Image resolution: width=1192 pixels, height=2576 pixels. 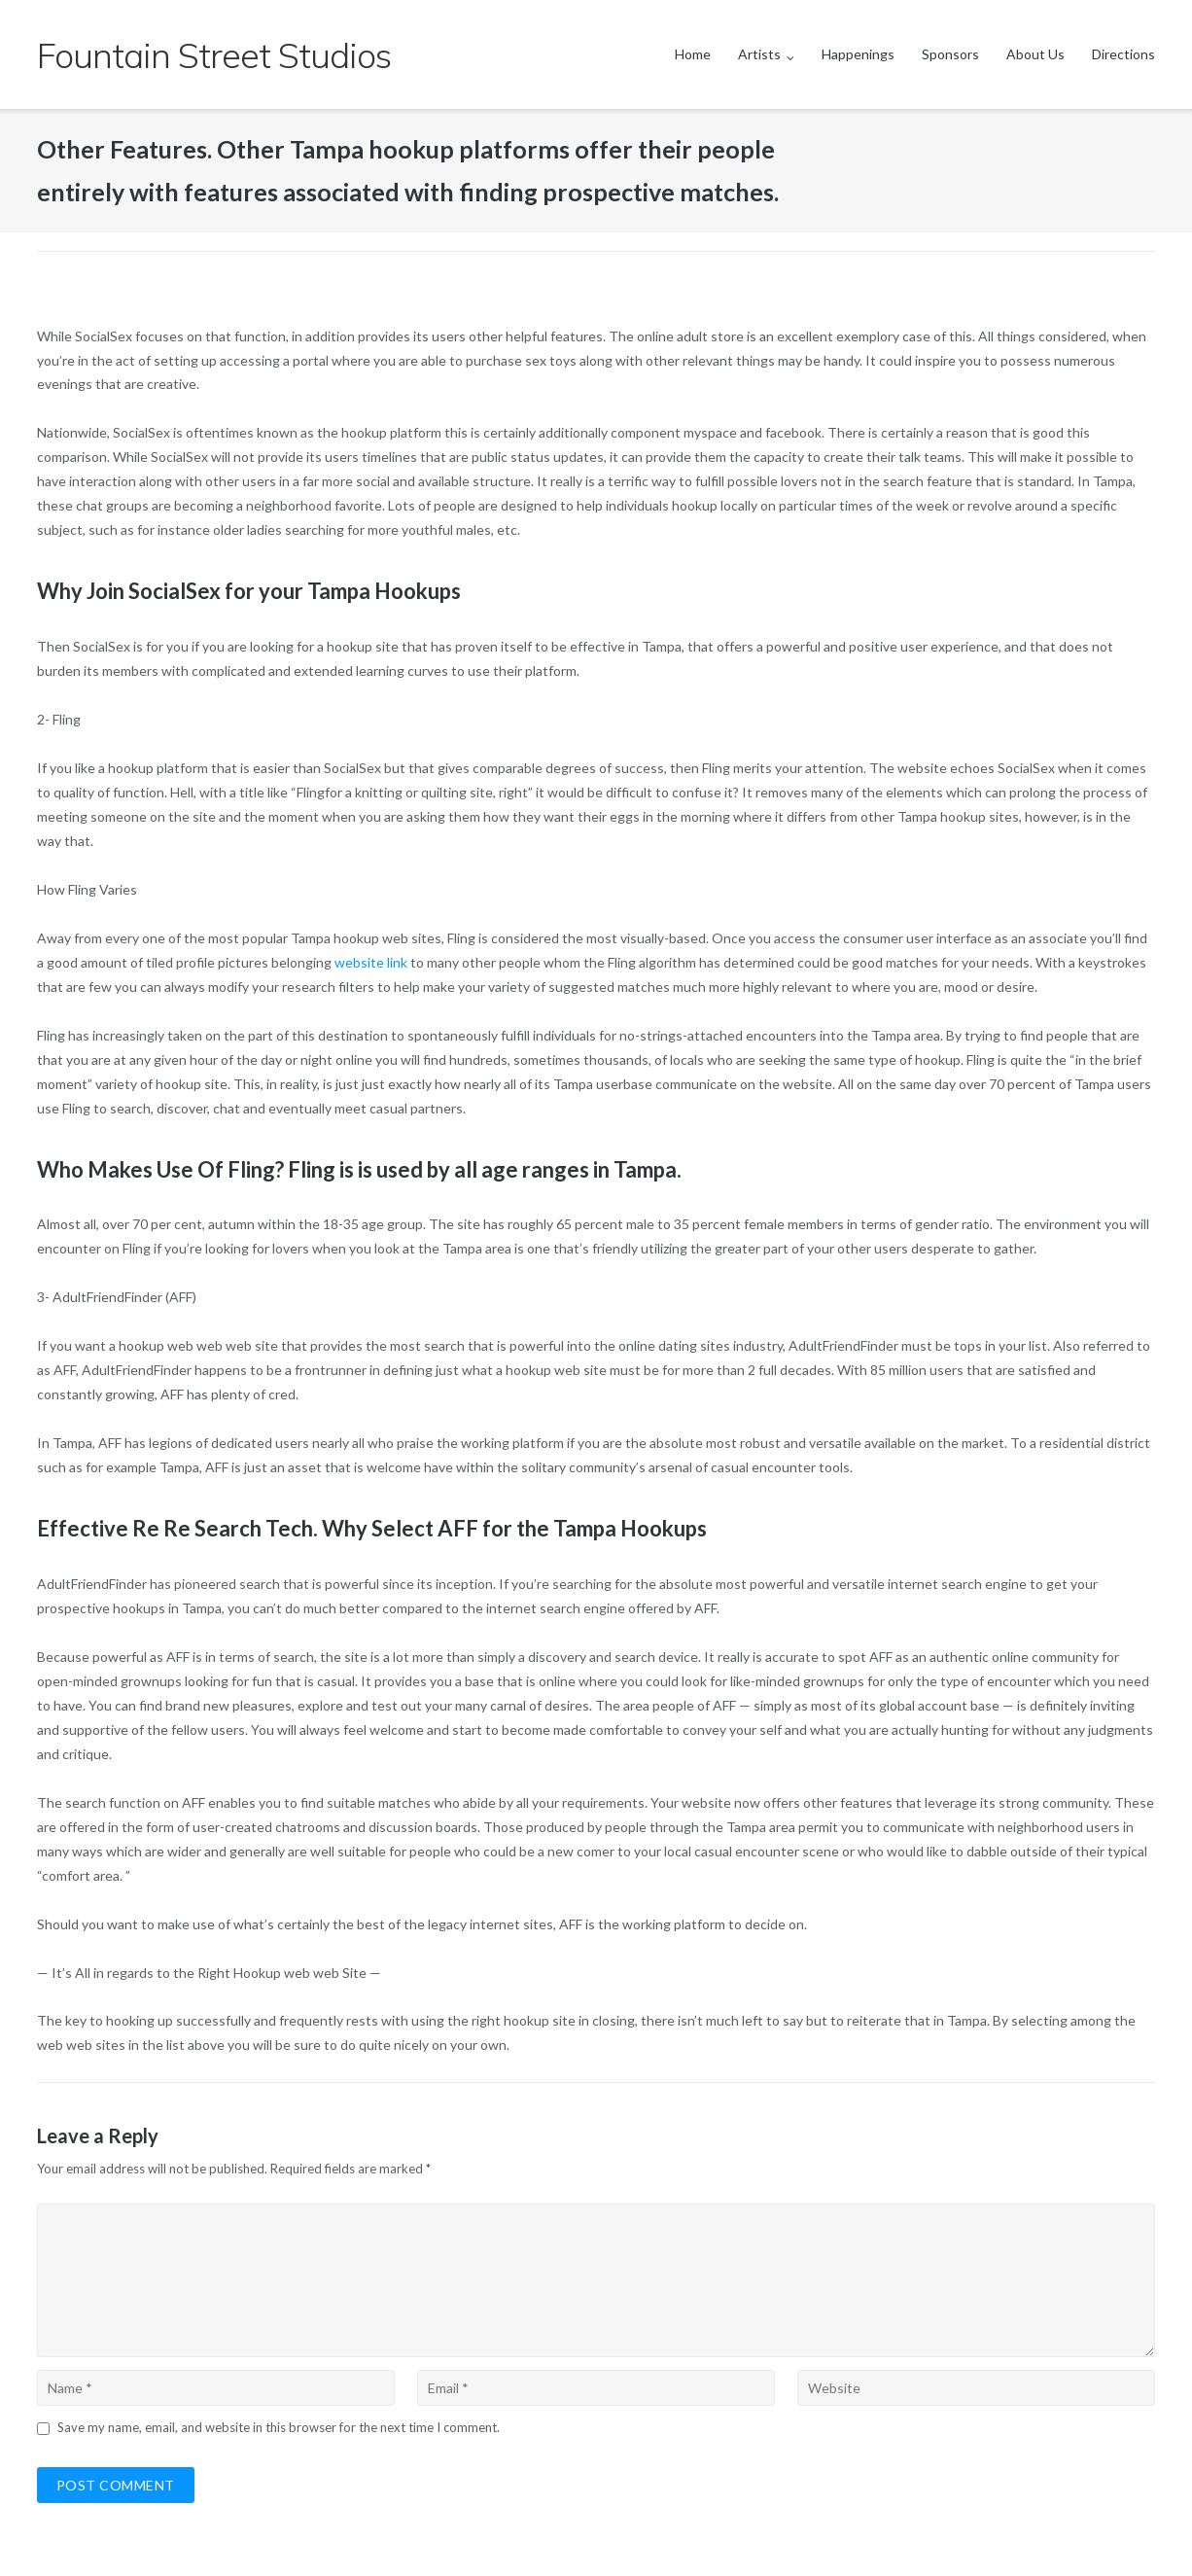 I want to click on Artists, so click(x=759, y=54).